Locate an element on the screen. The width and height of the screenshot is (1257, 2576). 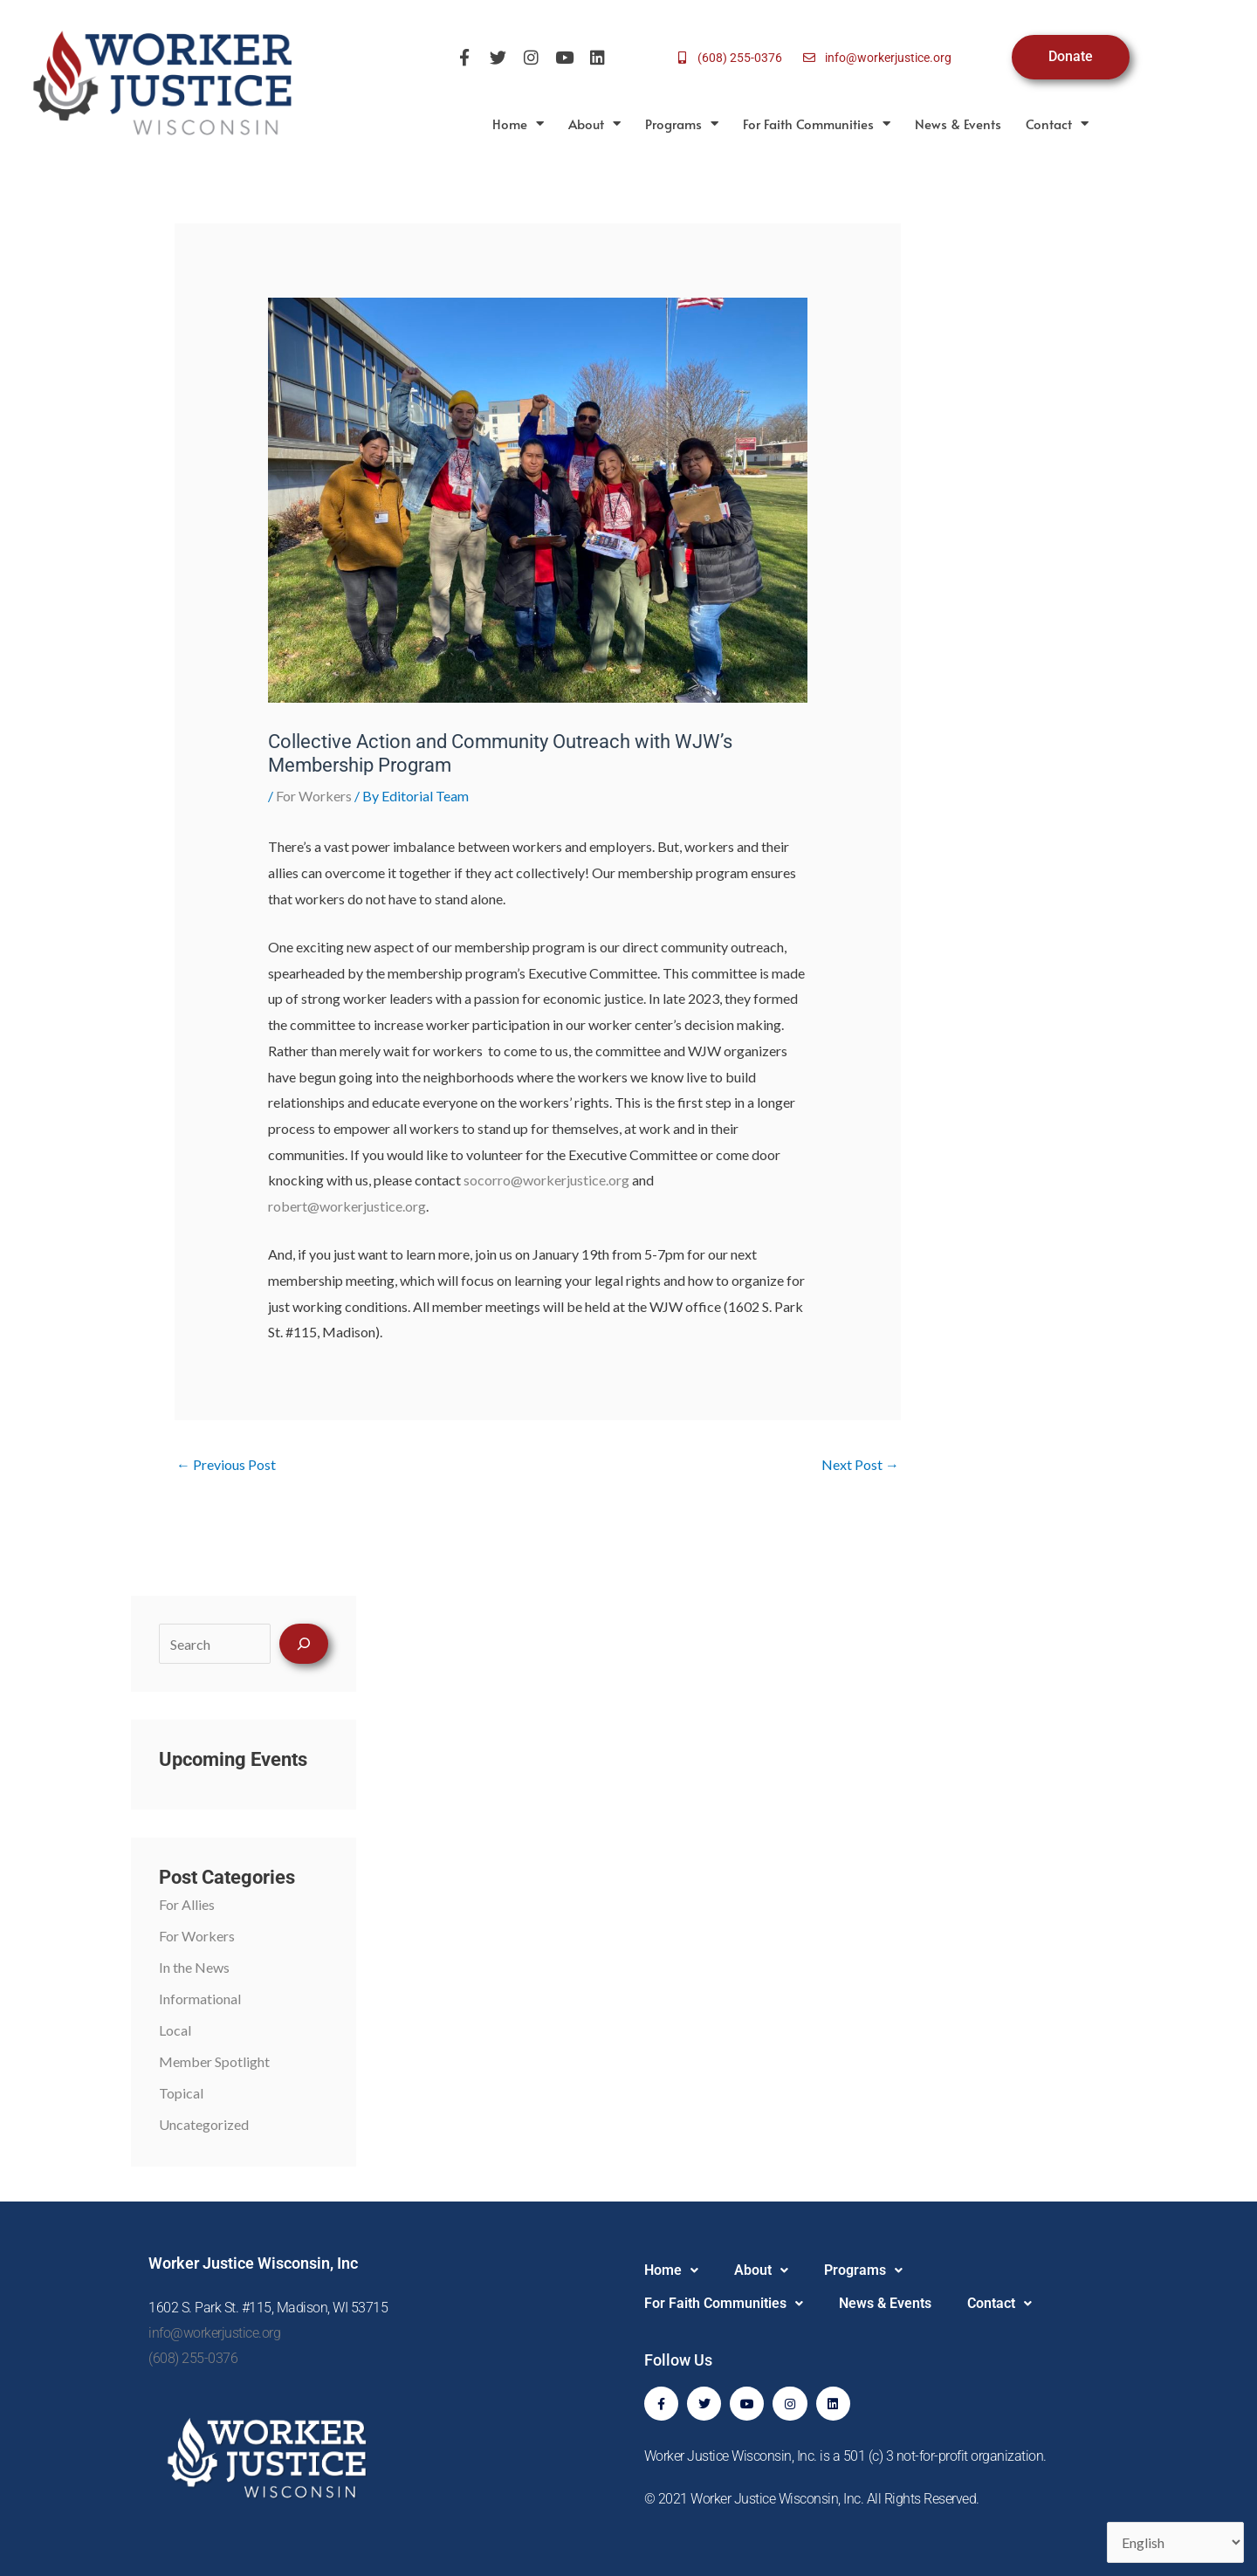
For Workers is located at coordinates (314, 795).